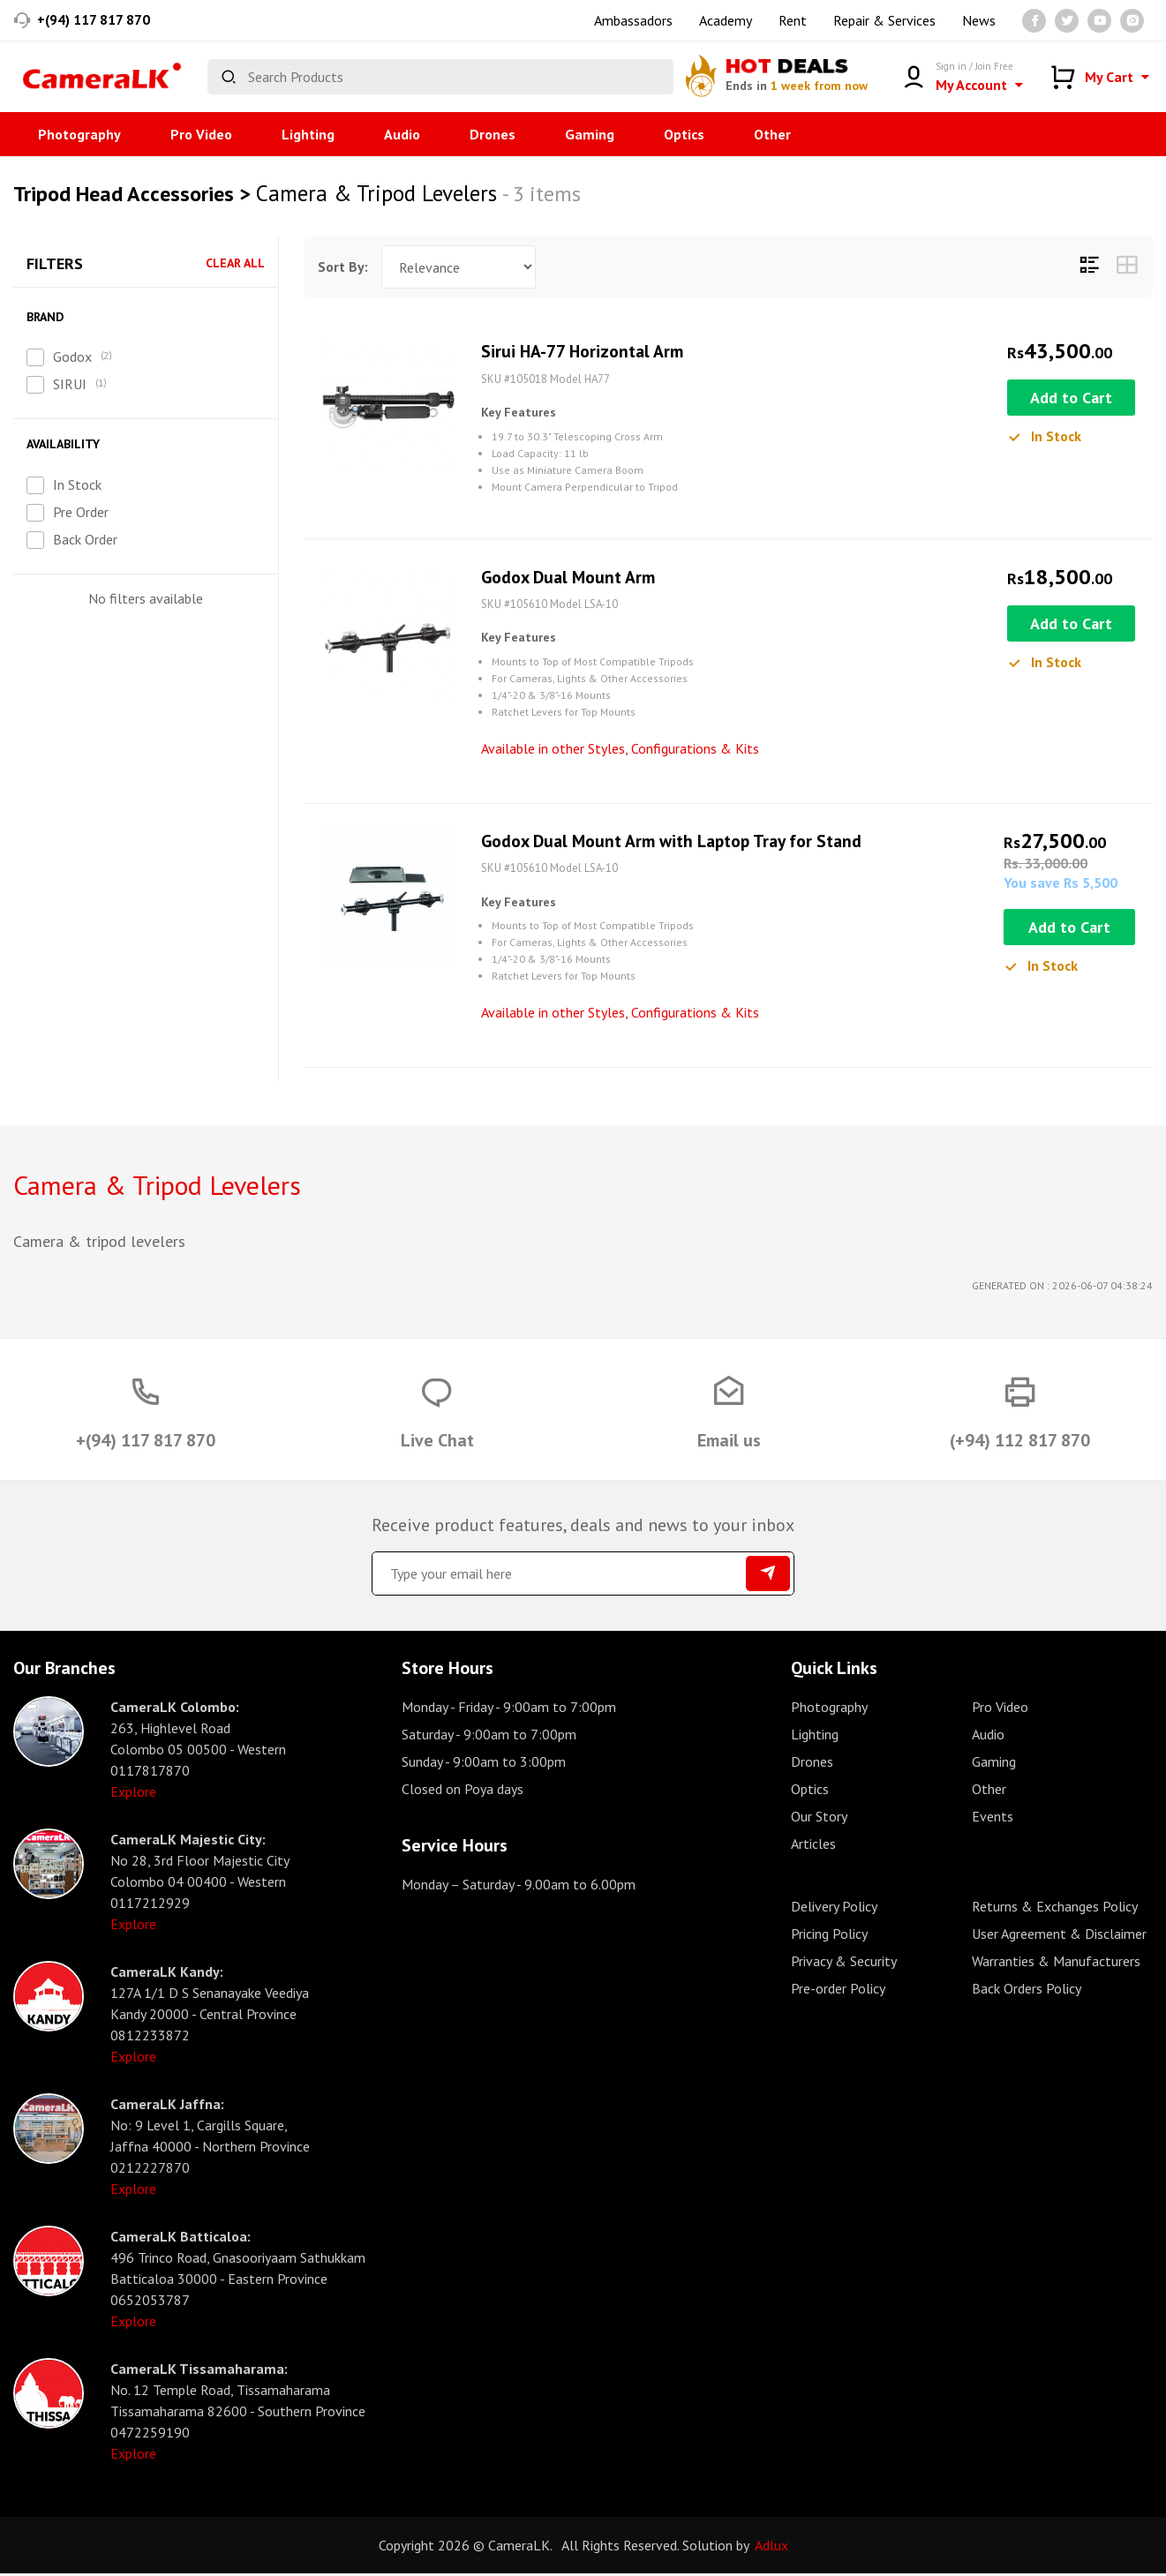 The width and height of the screenshot is (1166, 2576). What do you see at coordinates (793, 20) in the screenshot?
I see `Rent` at bounding box center [793, 20].